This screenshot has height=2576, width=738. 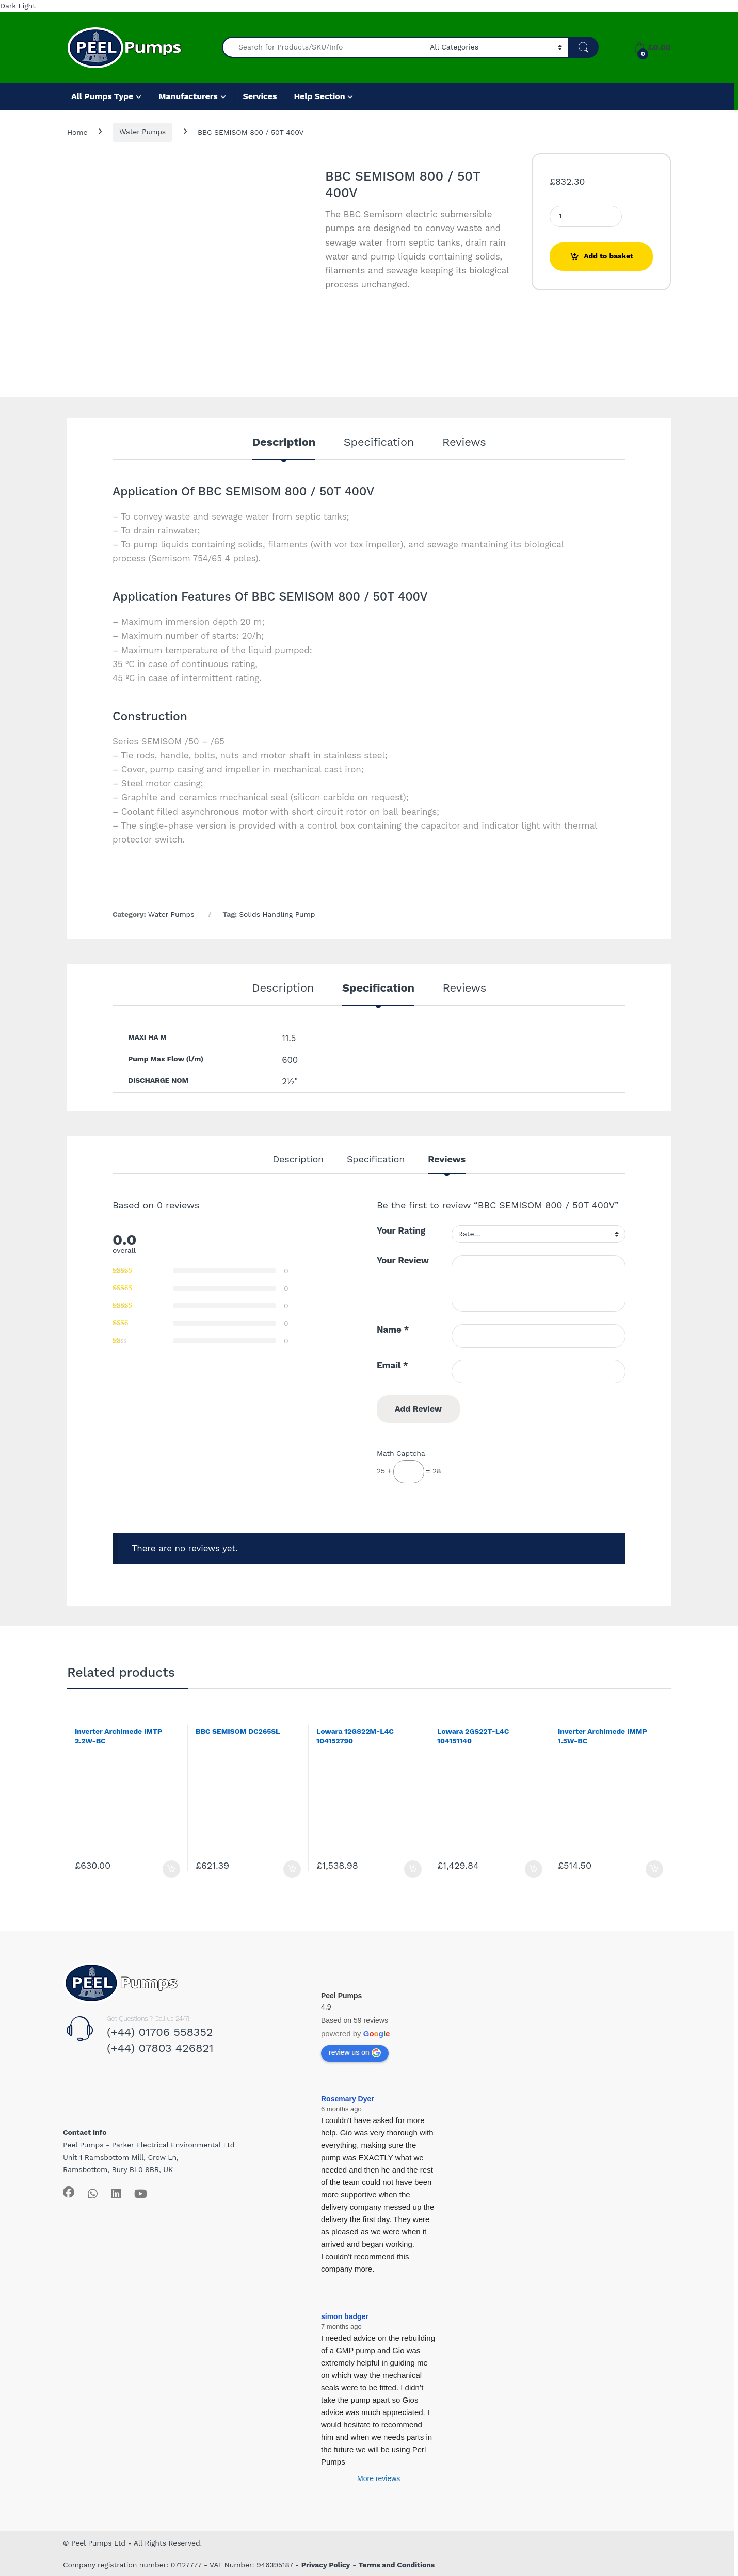 What do you see at coordinates (464, 442) in the screenshot?
I see `Reviews` at bounding box center [464, 442].